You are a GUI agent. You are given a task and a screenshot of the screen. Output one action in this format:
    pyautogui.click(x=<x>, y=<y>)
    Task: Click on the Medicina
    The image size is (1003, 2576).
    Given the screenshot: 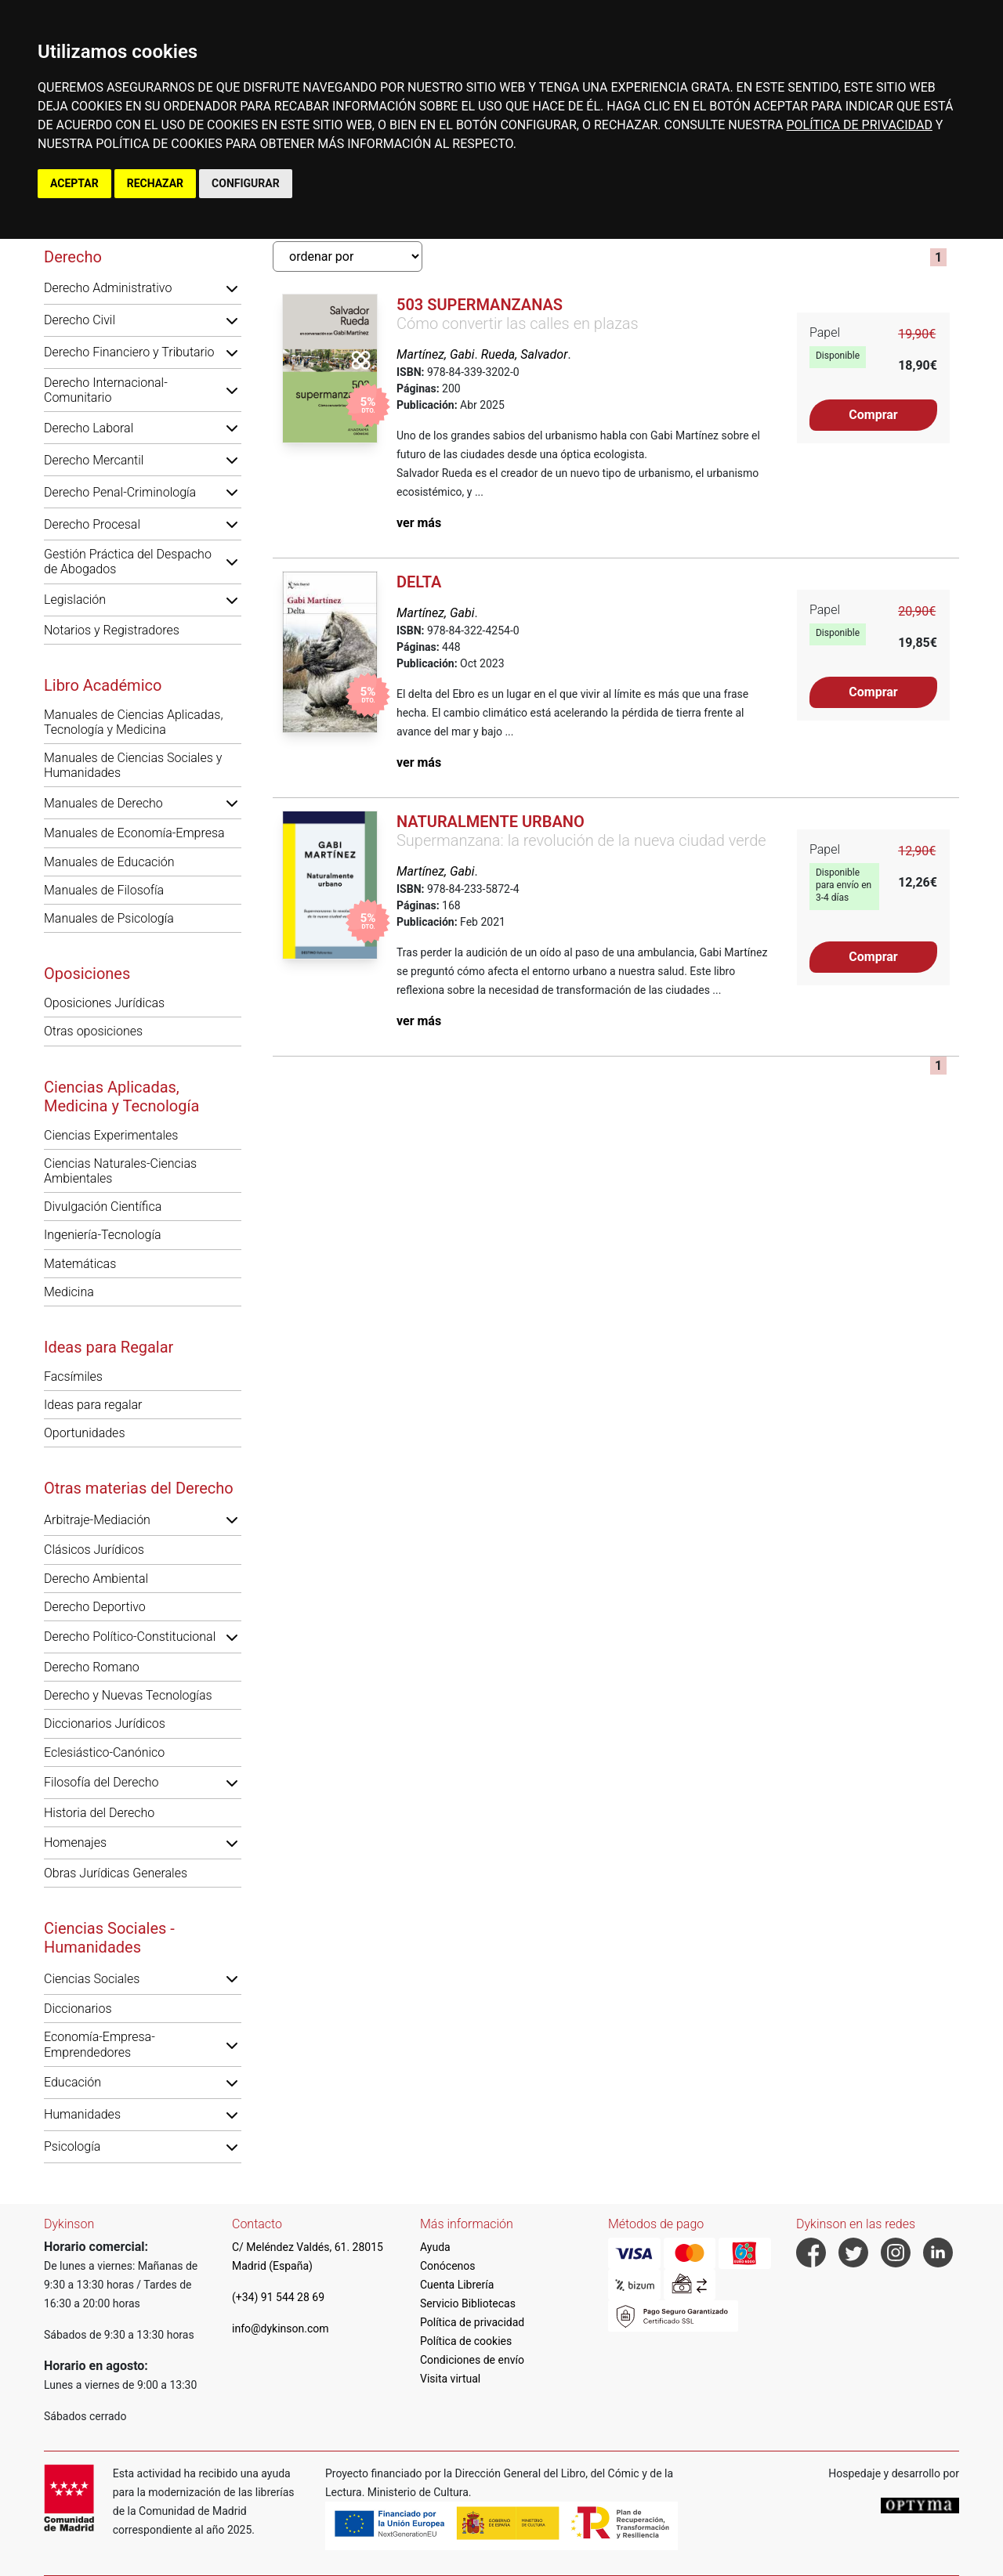 What is the action you would take?
    pyautogui.click(x=69, y=1291)
    